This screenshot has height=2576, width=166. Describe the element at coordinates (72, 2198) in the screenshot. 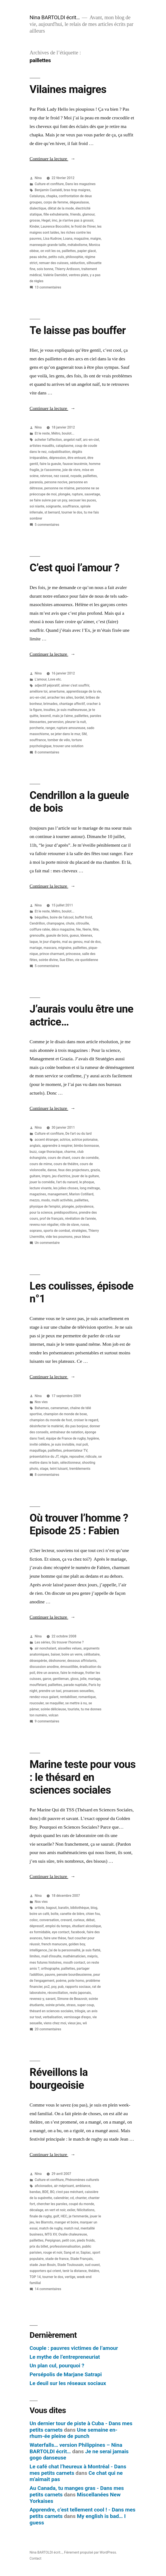

I see `cd` at that location.